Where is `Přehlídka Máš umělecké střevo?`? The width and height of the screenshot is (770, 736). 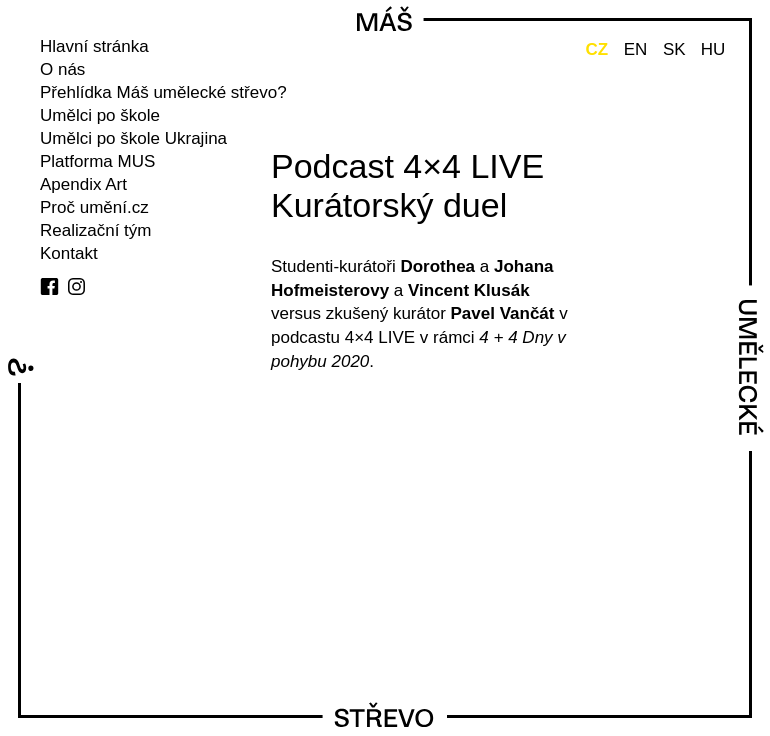
Přehlídka Máš umělecké střevo? is located at coordinates (163, 92).